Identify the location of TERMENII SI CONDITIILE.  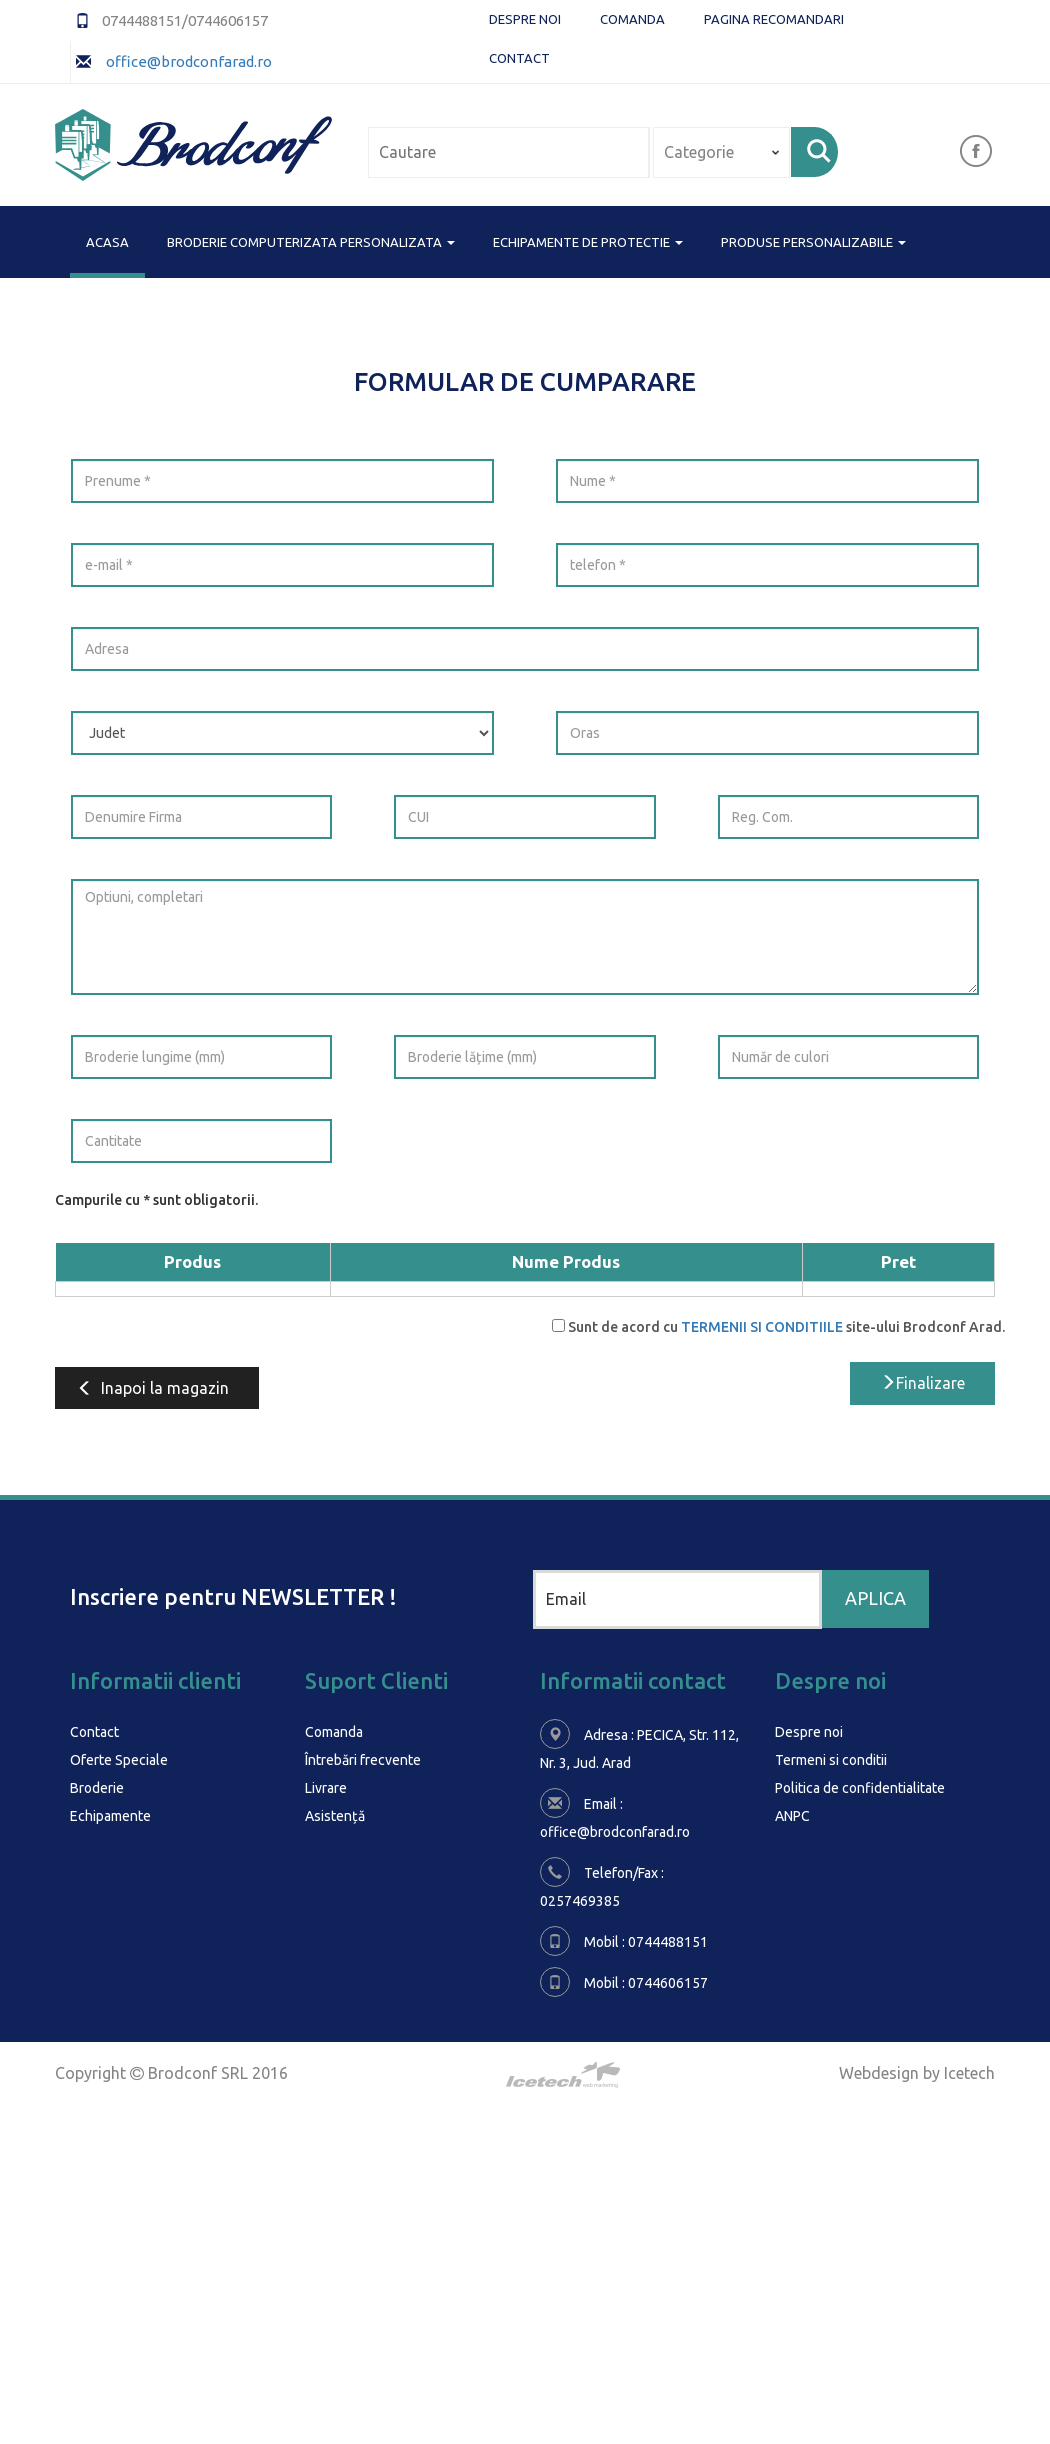
(762, 1327).